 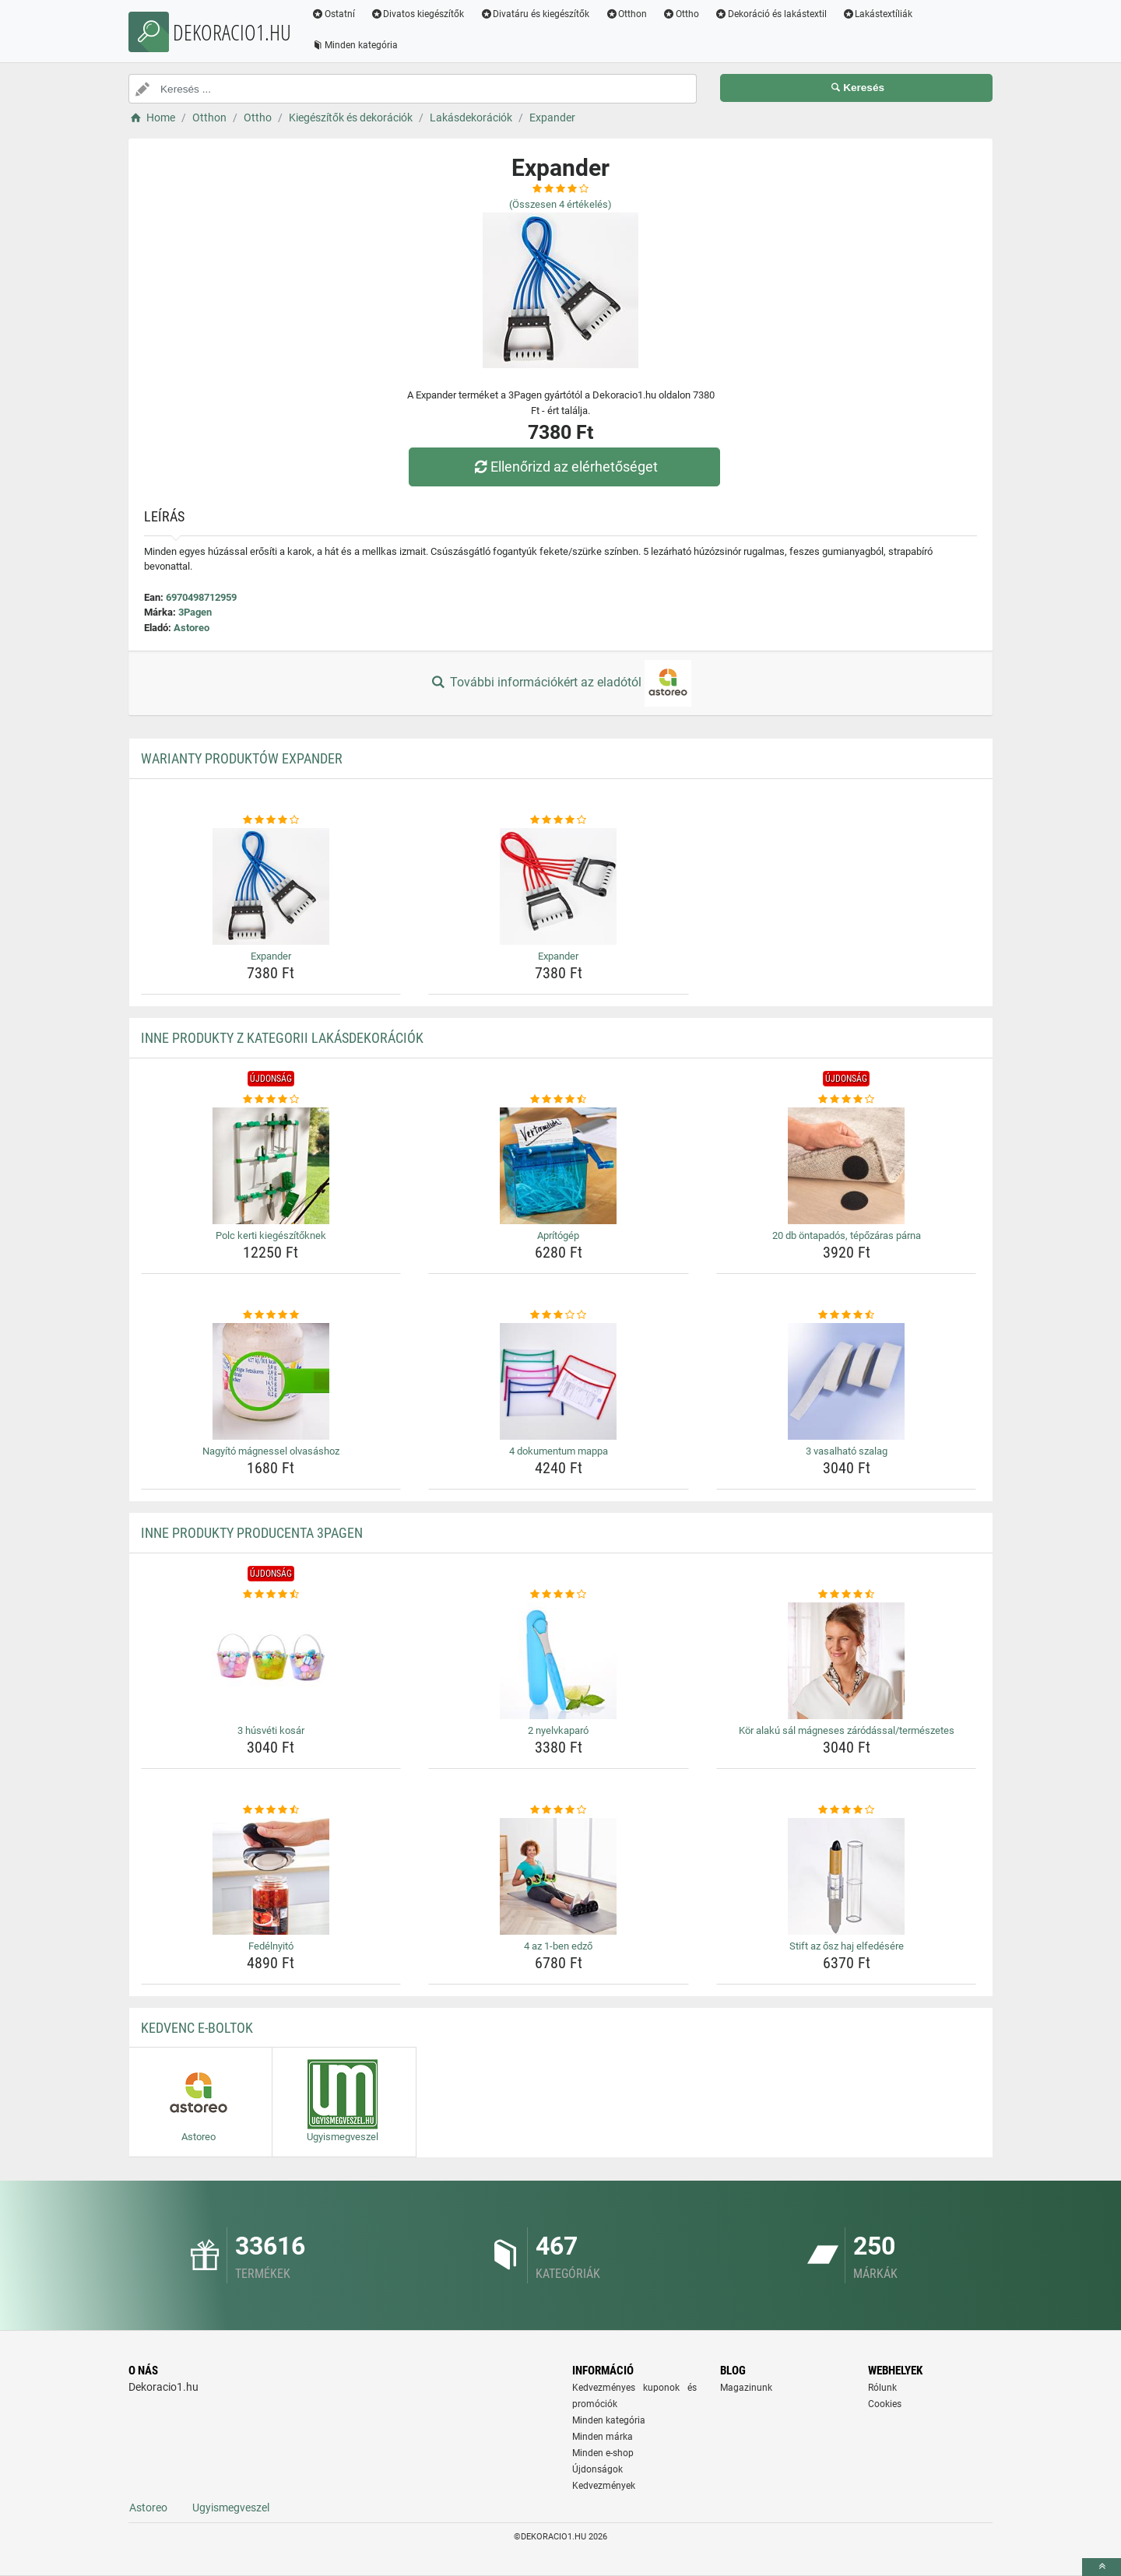 I want to click on [polc-kerti-kiegeszitoknek-img], so click(x=271, y=1165).